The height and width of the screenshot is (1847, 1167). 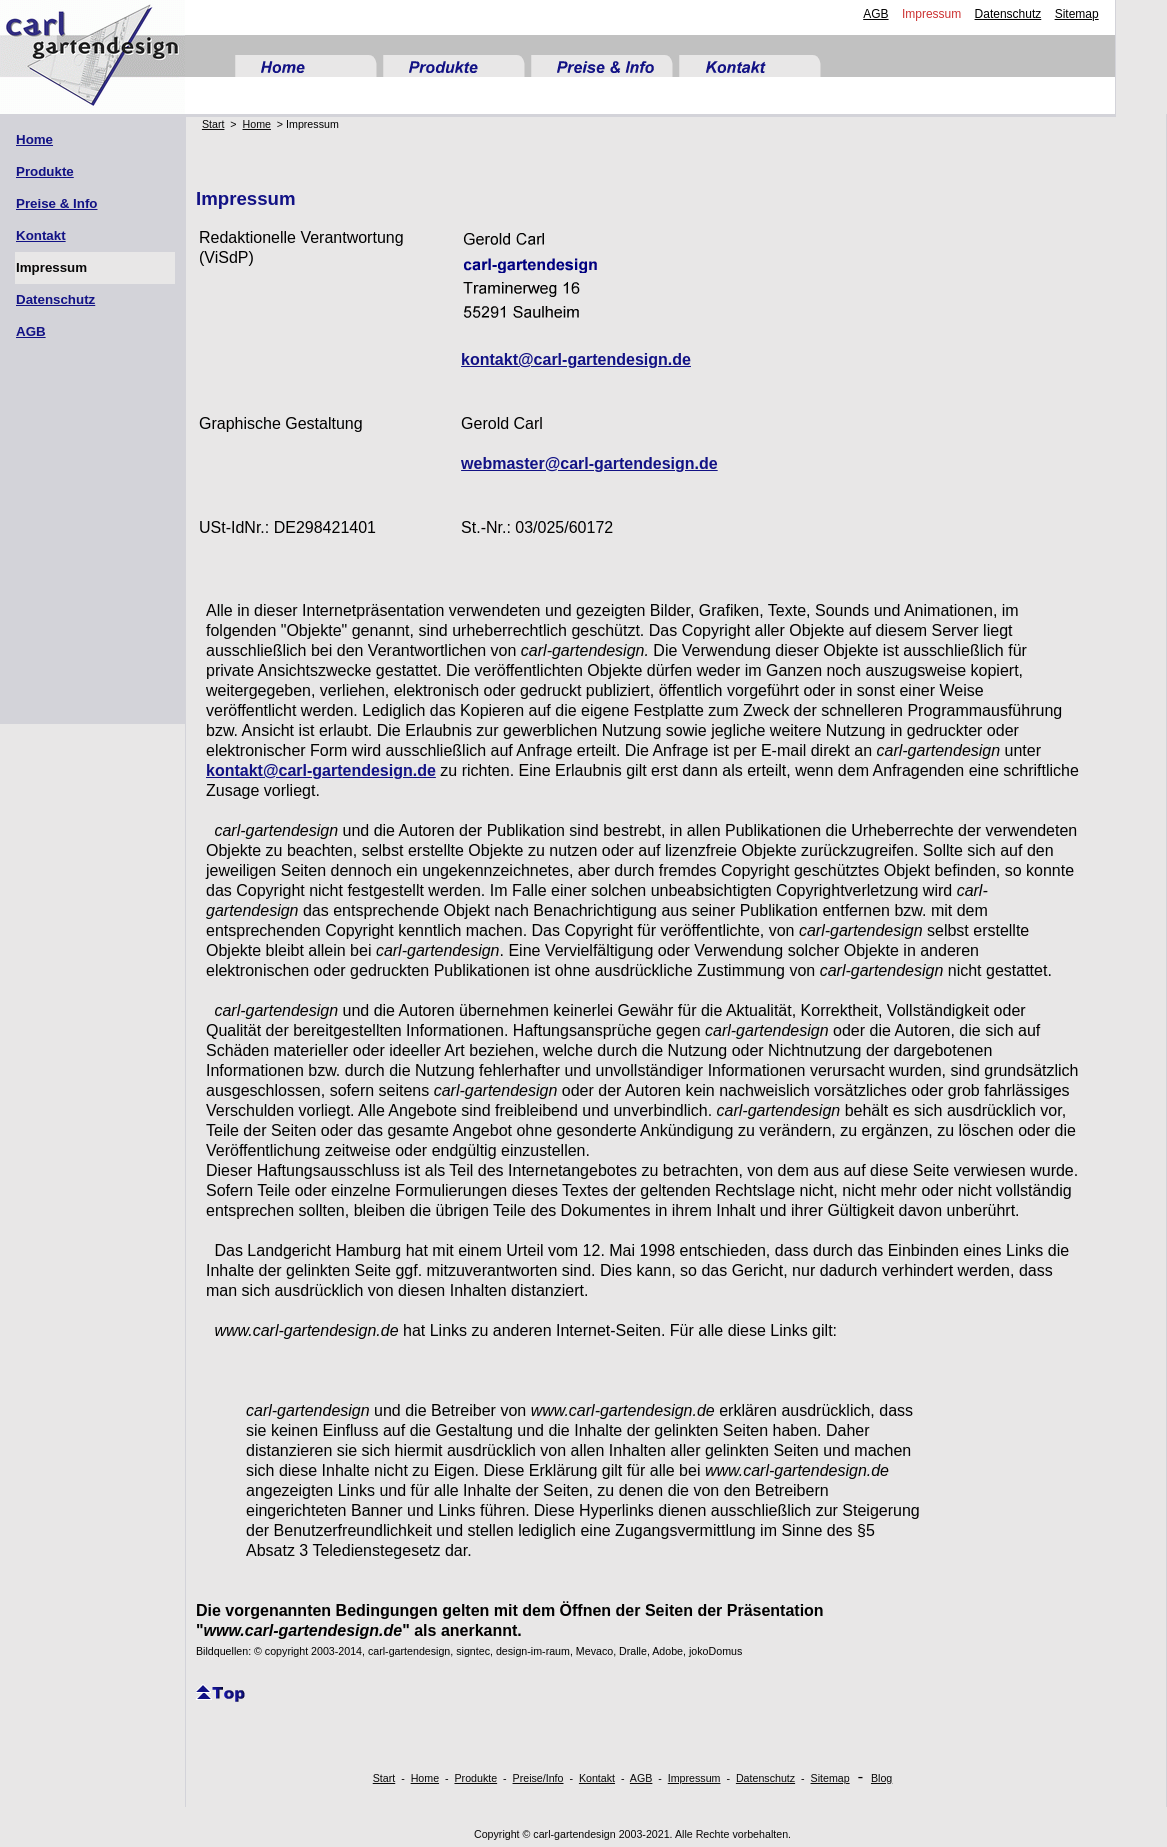 I want to click on Blog, so click(x=881, y=1778).